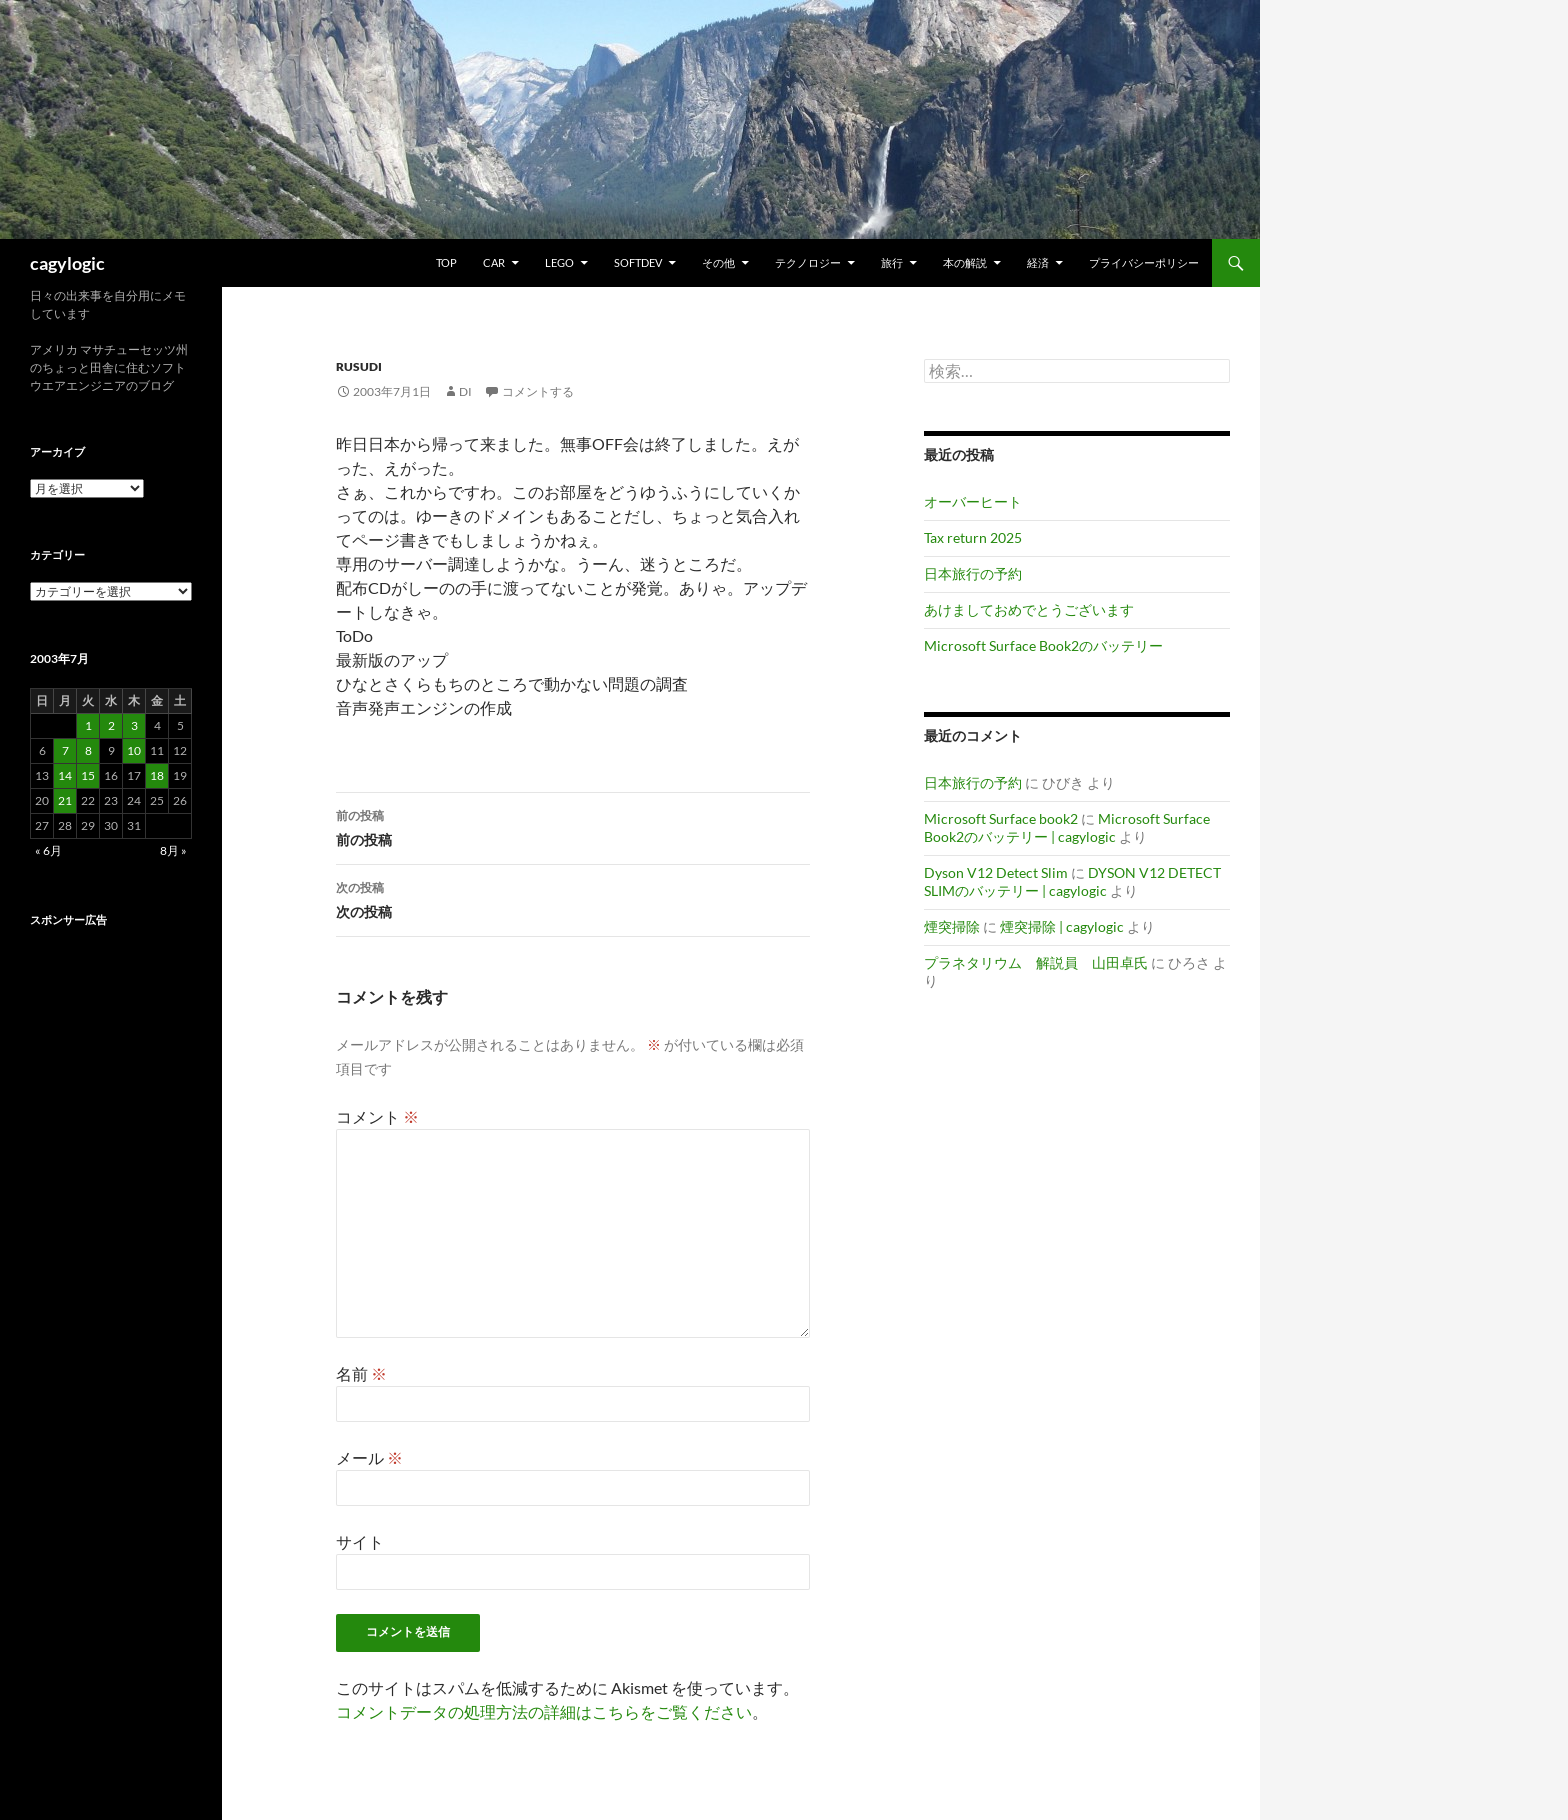 This screenshot has height=1820, width=1568. What do you see at coordinates (559, 262) in the screenshot?
I see `Lego` at bounding box center [559, 262].